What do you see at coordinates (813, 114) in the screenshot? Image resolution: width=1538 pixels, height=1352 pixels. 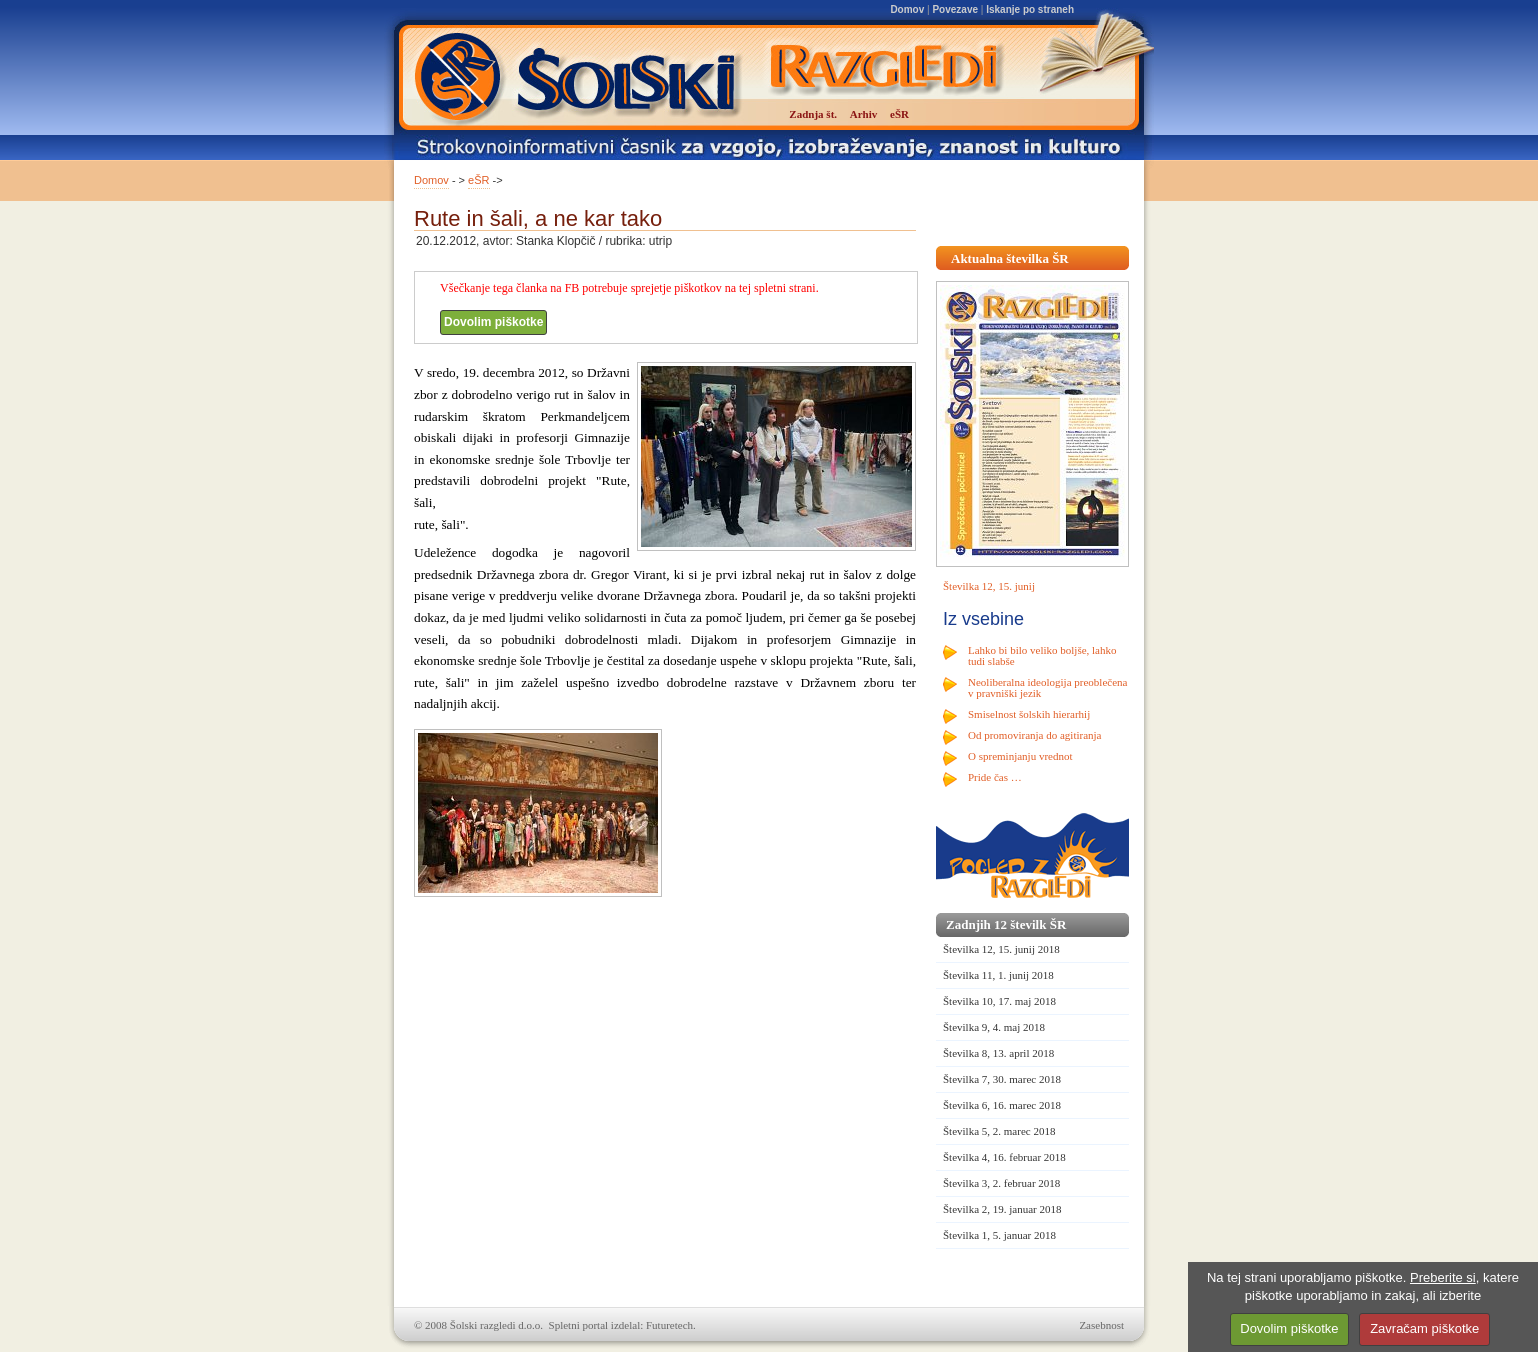 I see `Zadnja št.` at bounding box center [813, 114].